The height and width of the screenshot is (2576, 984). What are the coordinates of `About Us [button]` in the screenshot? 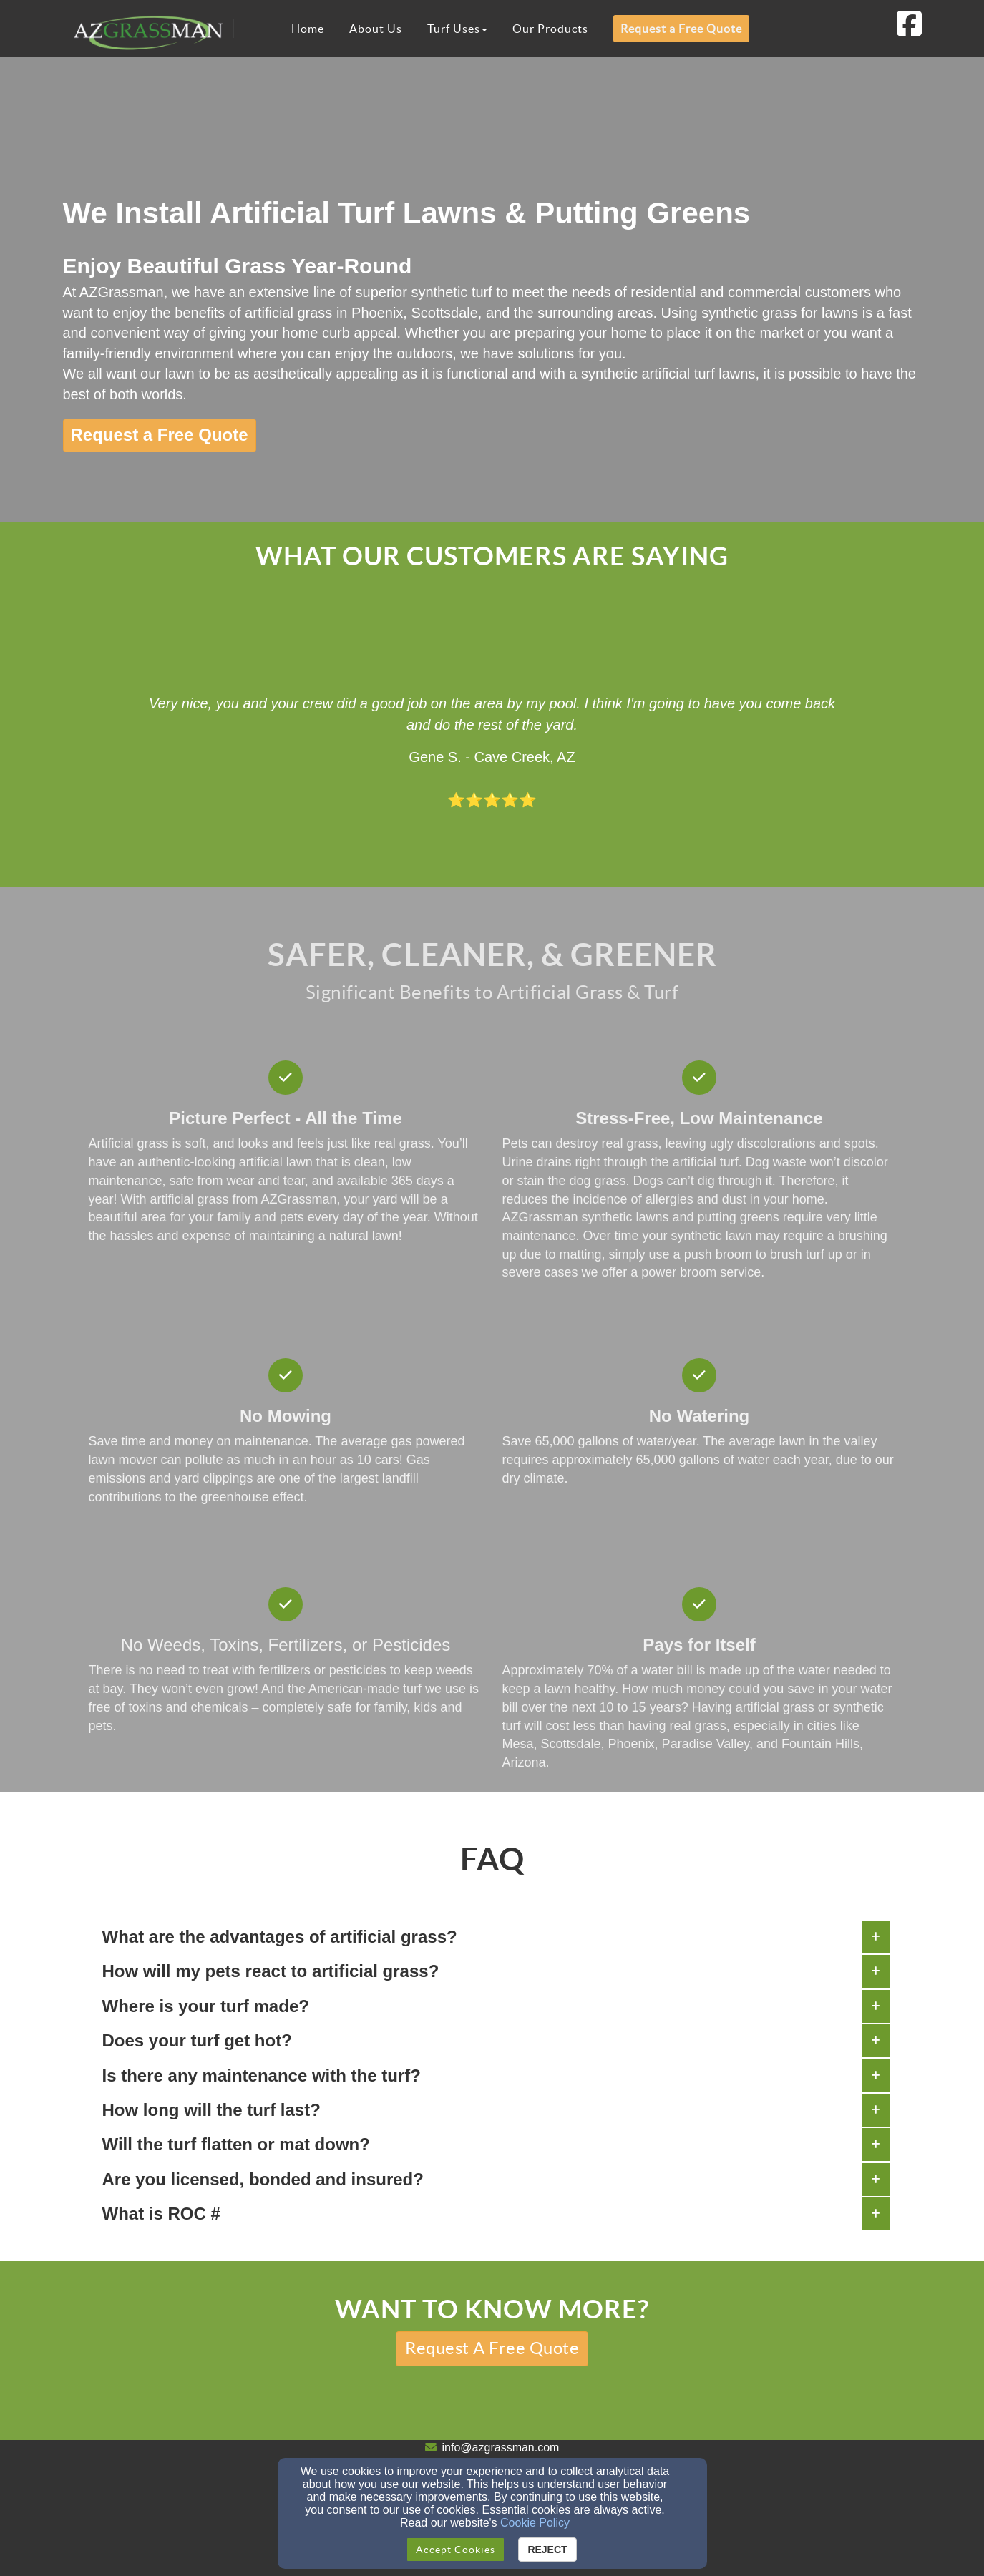 It's located at (375, 28).